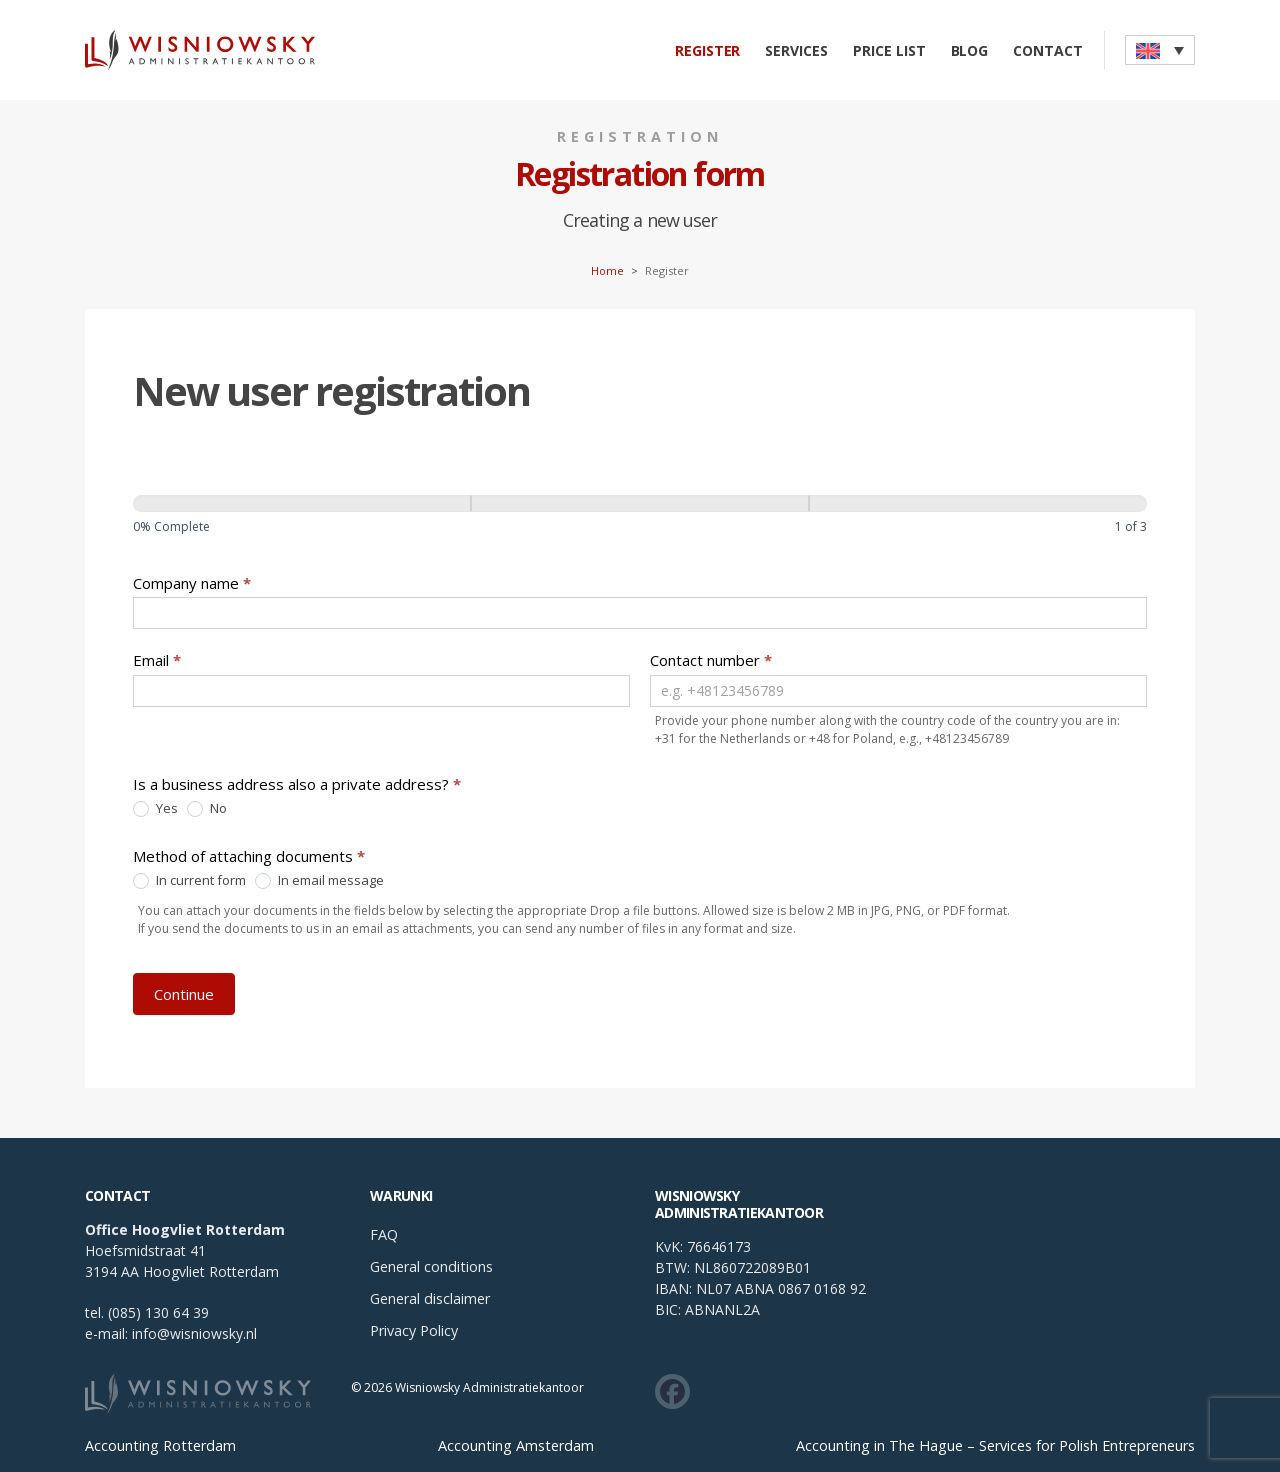 This screenshot has height=1472, width=1280. Describe the element at coordinates (430, 1298) in the screenshot. I see `General disclaimer` at that location.